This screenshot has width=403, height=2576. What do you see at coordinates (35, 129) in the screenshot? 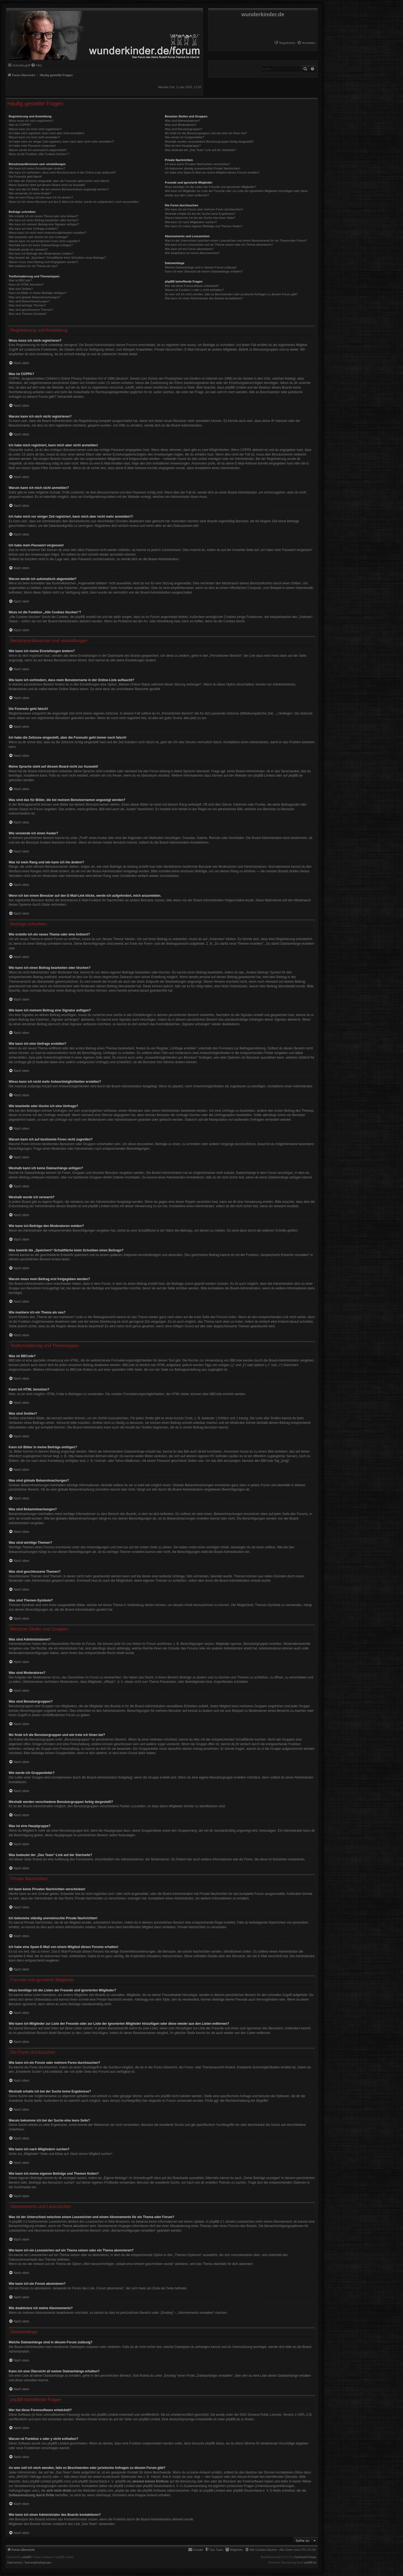
I see `Warum kann ich mich nicht registrieren?` at bounding box center [35, 129].